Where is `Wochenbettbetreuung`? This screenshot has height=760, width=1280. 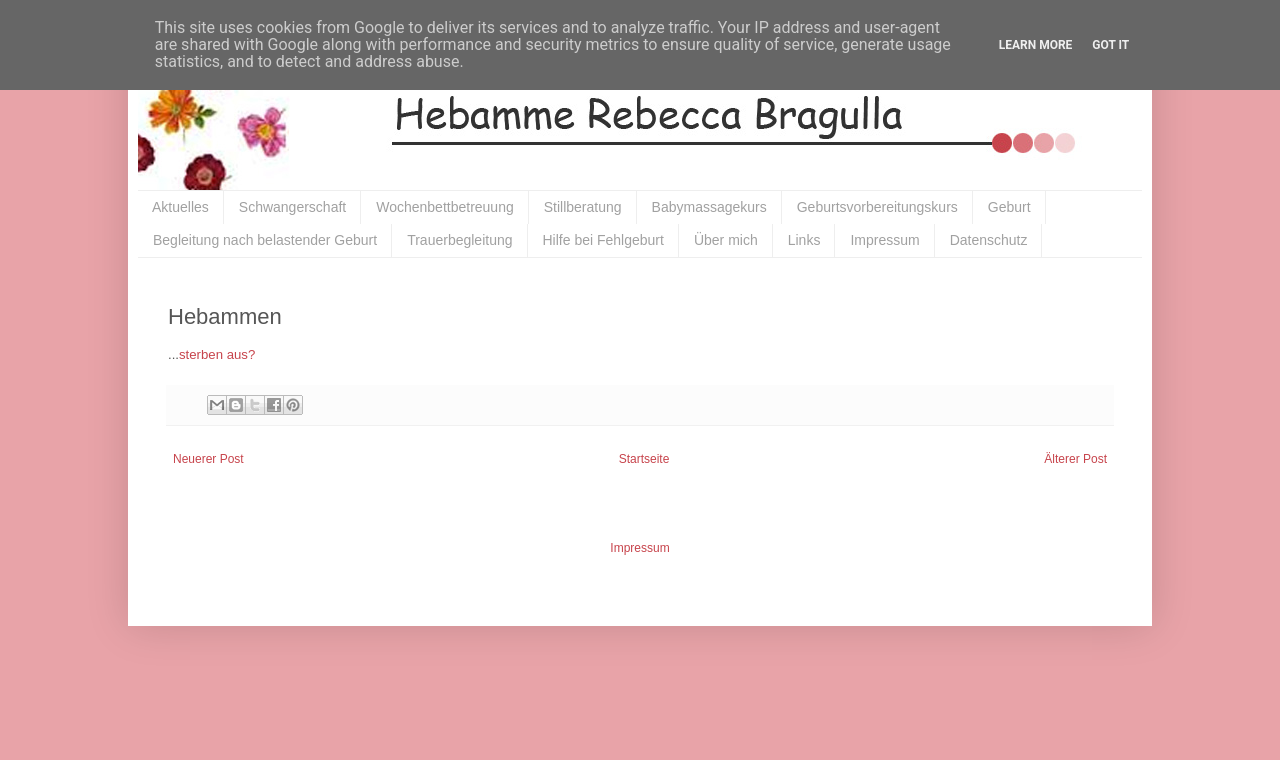 Wochenbettbetreuung is located at coordinates (445, 207).